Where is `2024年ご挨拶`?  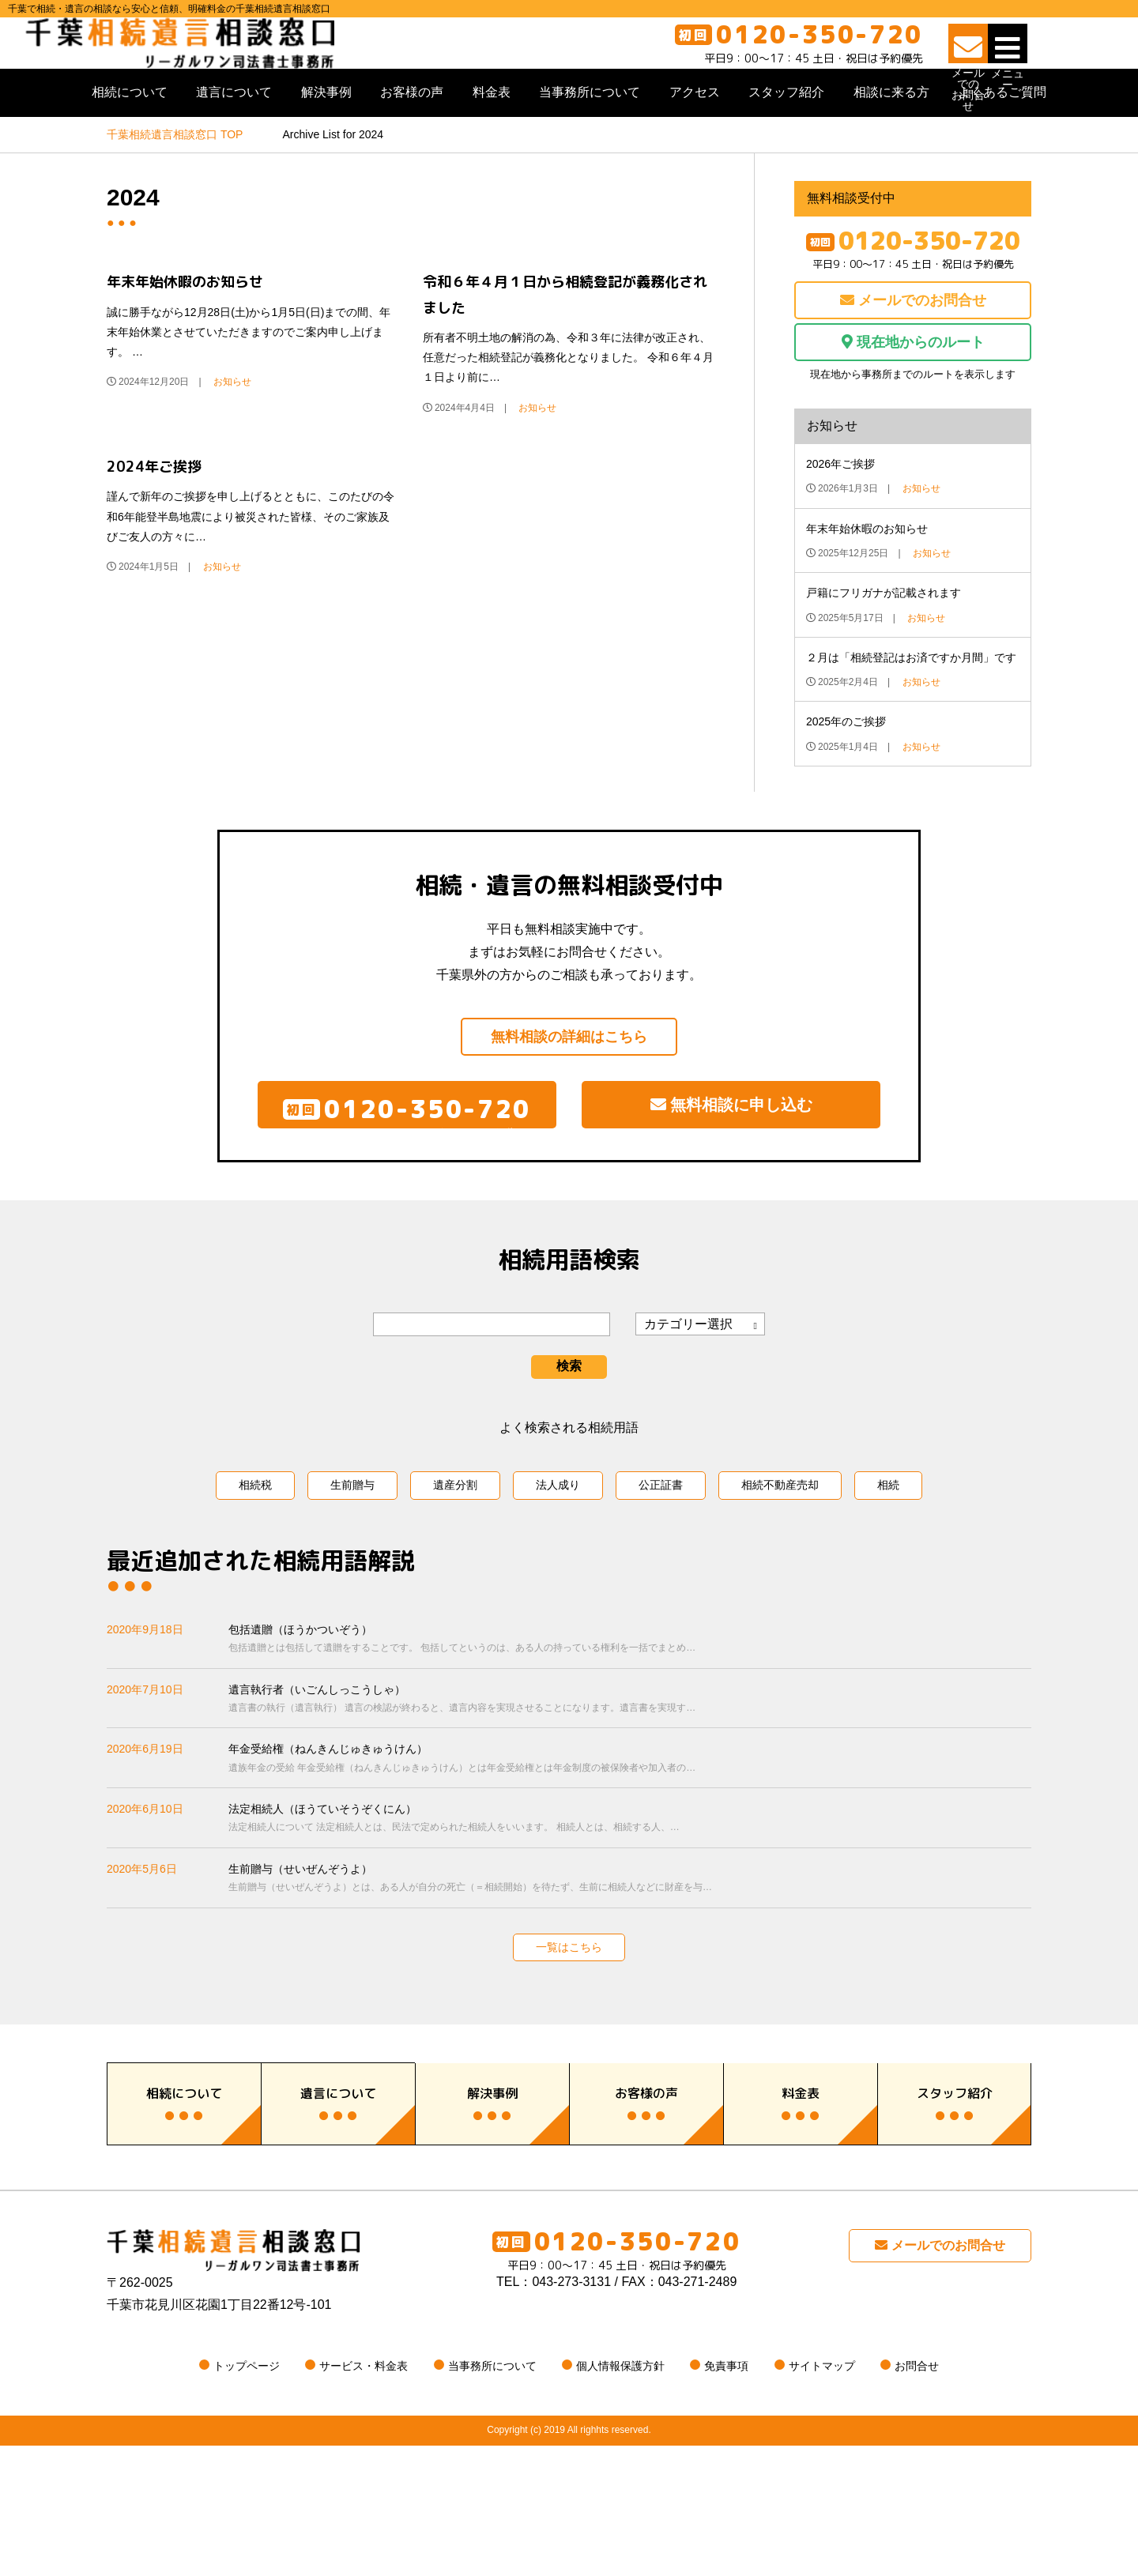
2024年ご挨拶 is located at coordinates (154, 510).